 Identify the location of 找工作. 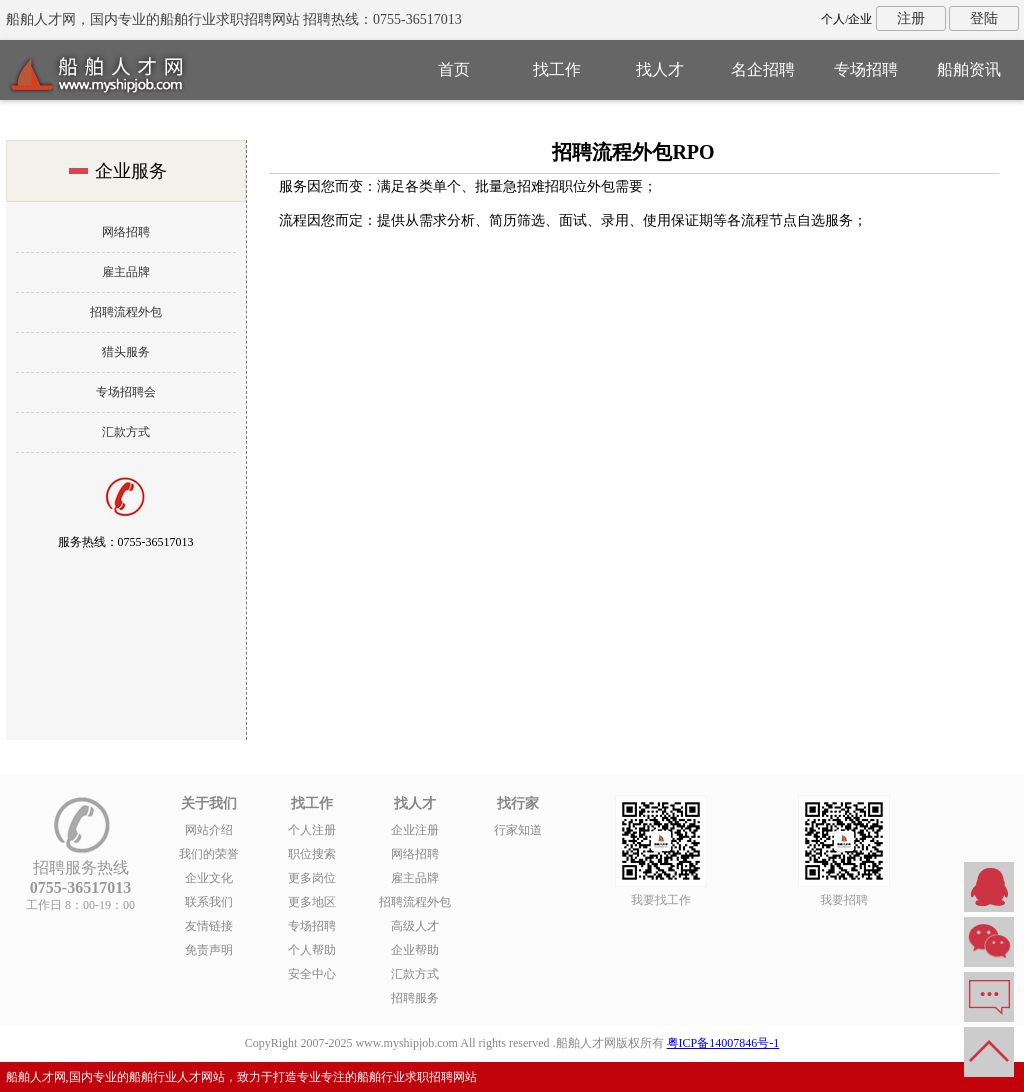
(557, 69).